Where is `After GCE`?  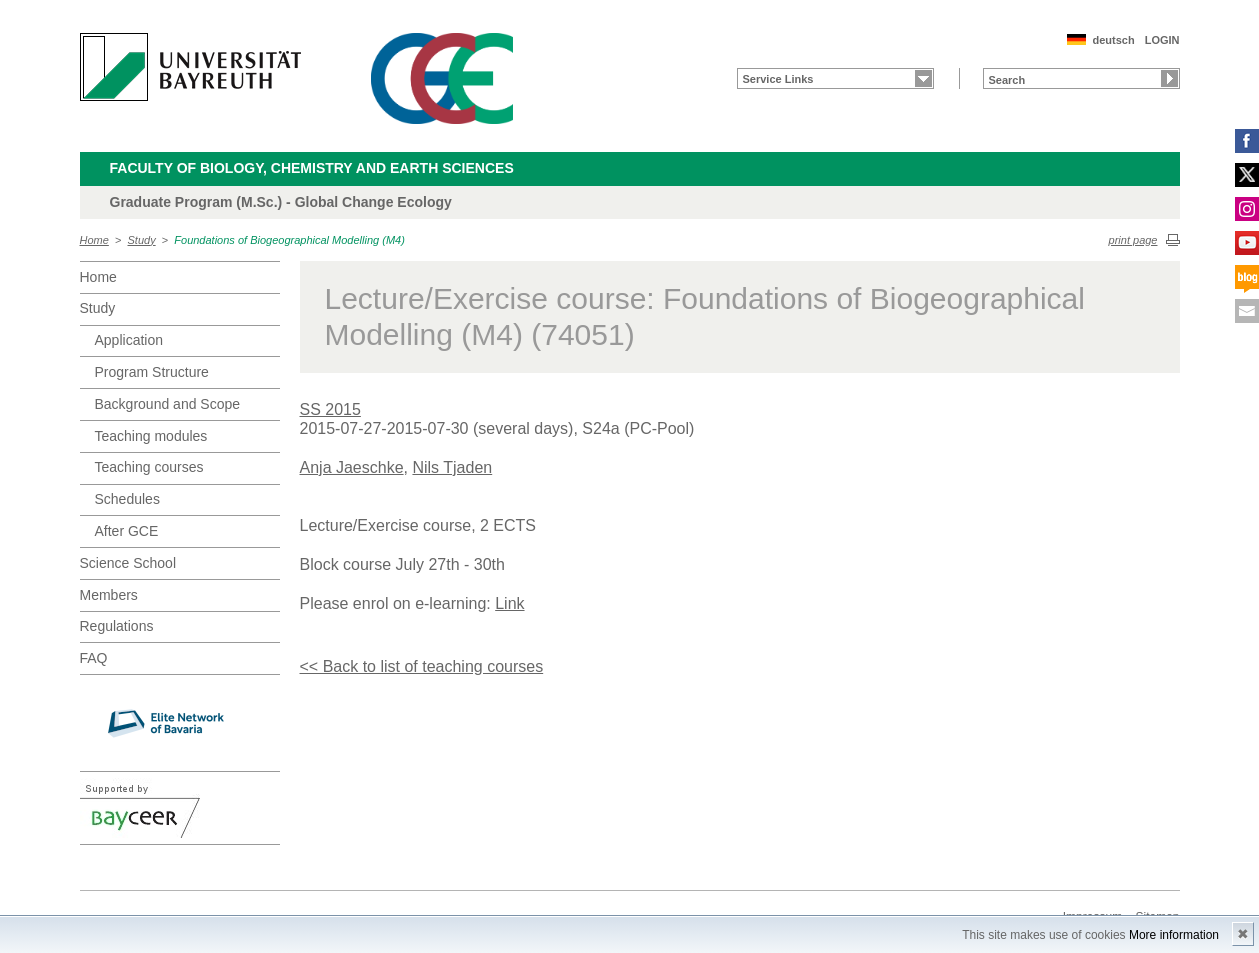 After GCE is located at coordinates (127, 531).